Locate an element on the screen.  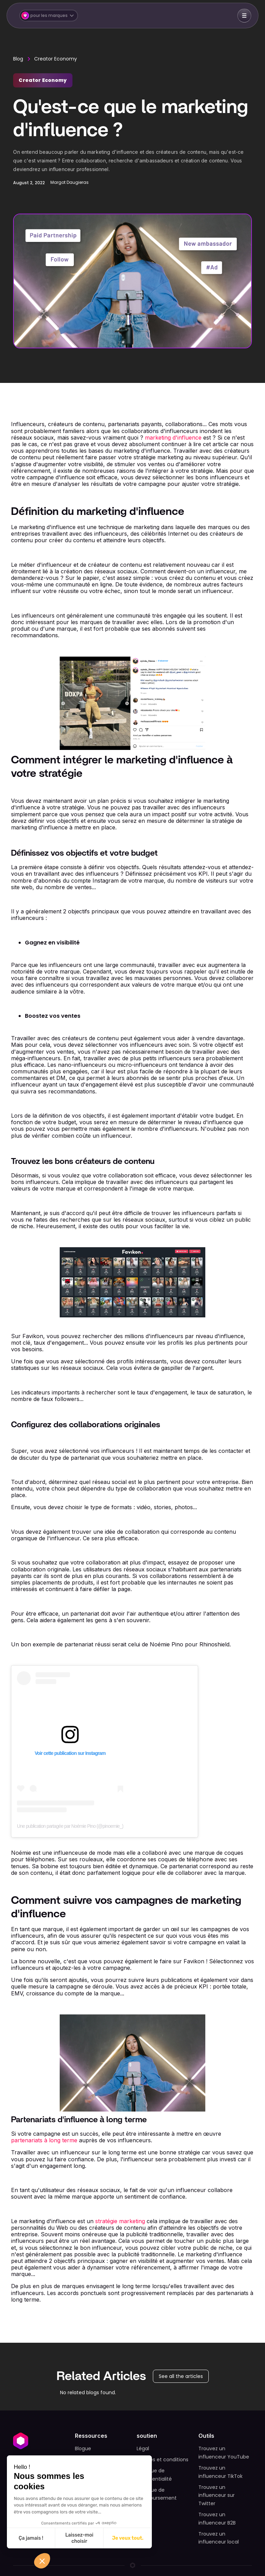
Une publication partagée par Noémie Pino (@pinoemie_) is located at coordinates (70, 1826).